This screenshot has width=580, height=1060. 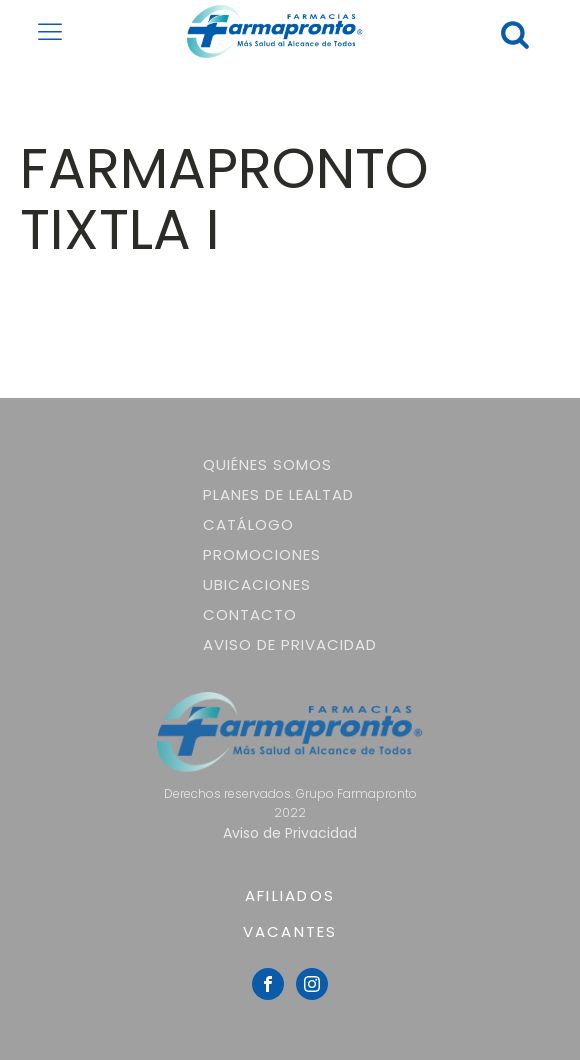 What do you see at coordinates (290, 931) in the screenshot?
I see `VACANTES` at bounding box center [290, 931].